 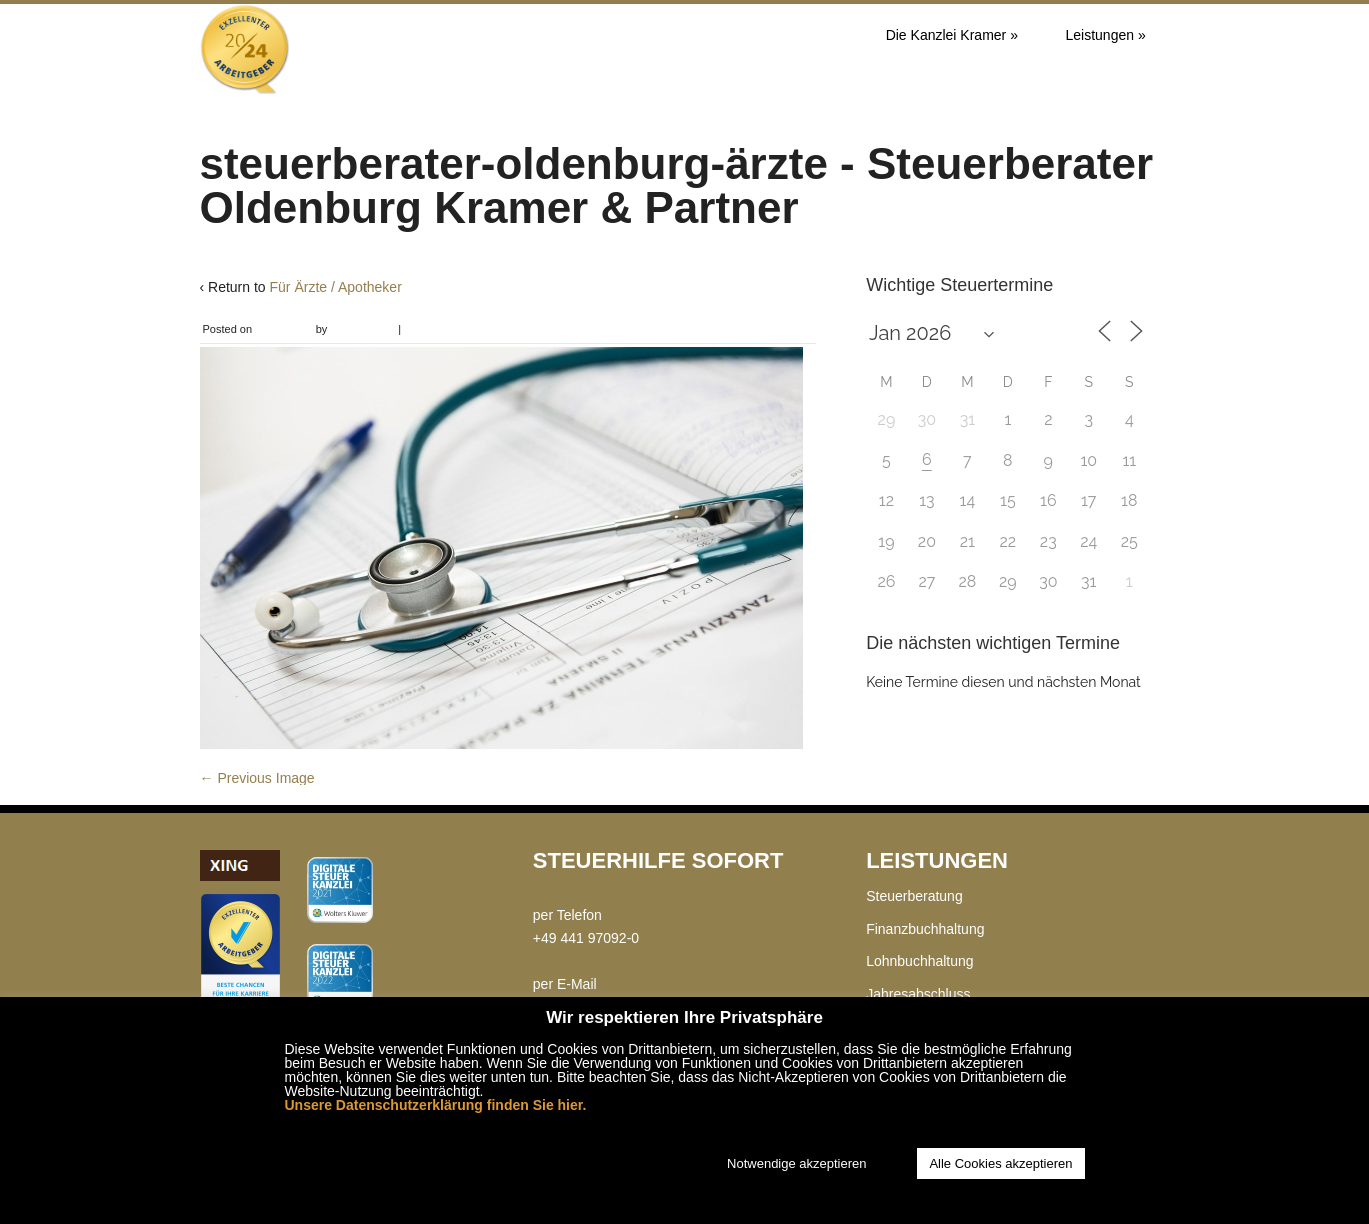 What do you see at coordinates (796, 1163) in the screenshot?
I see `Notwendige akzeptieren [button]` at bounding box center [796, 1163].